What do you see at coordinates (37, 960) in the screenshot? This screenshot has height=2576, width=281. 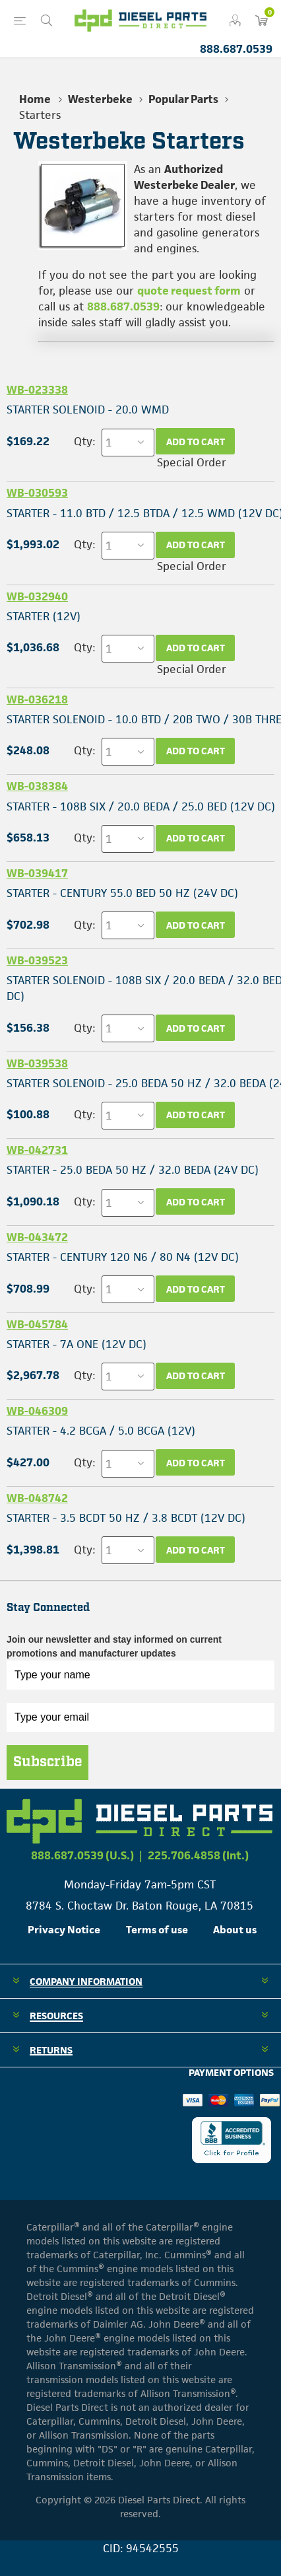 I see `WB-039523` at bounding box center [37, 960].